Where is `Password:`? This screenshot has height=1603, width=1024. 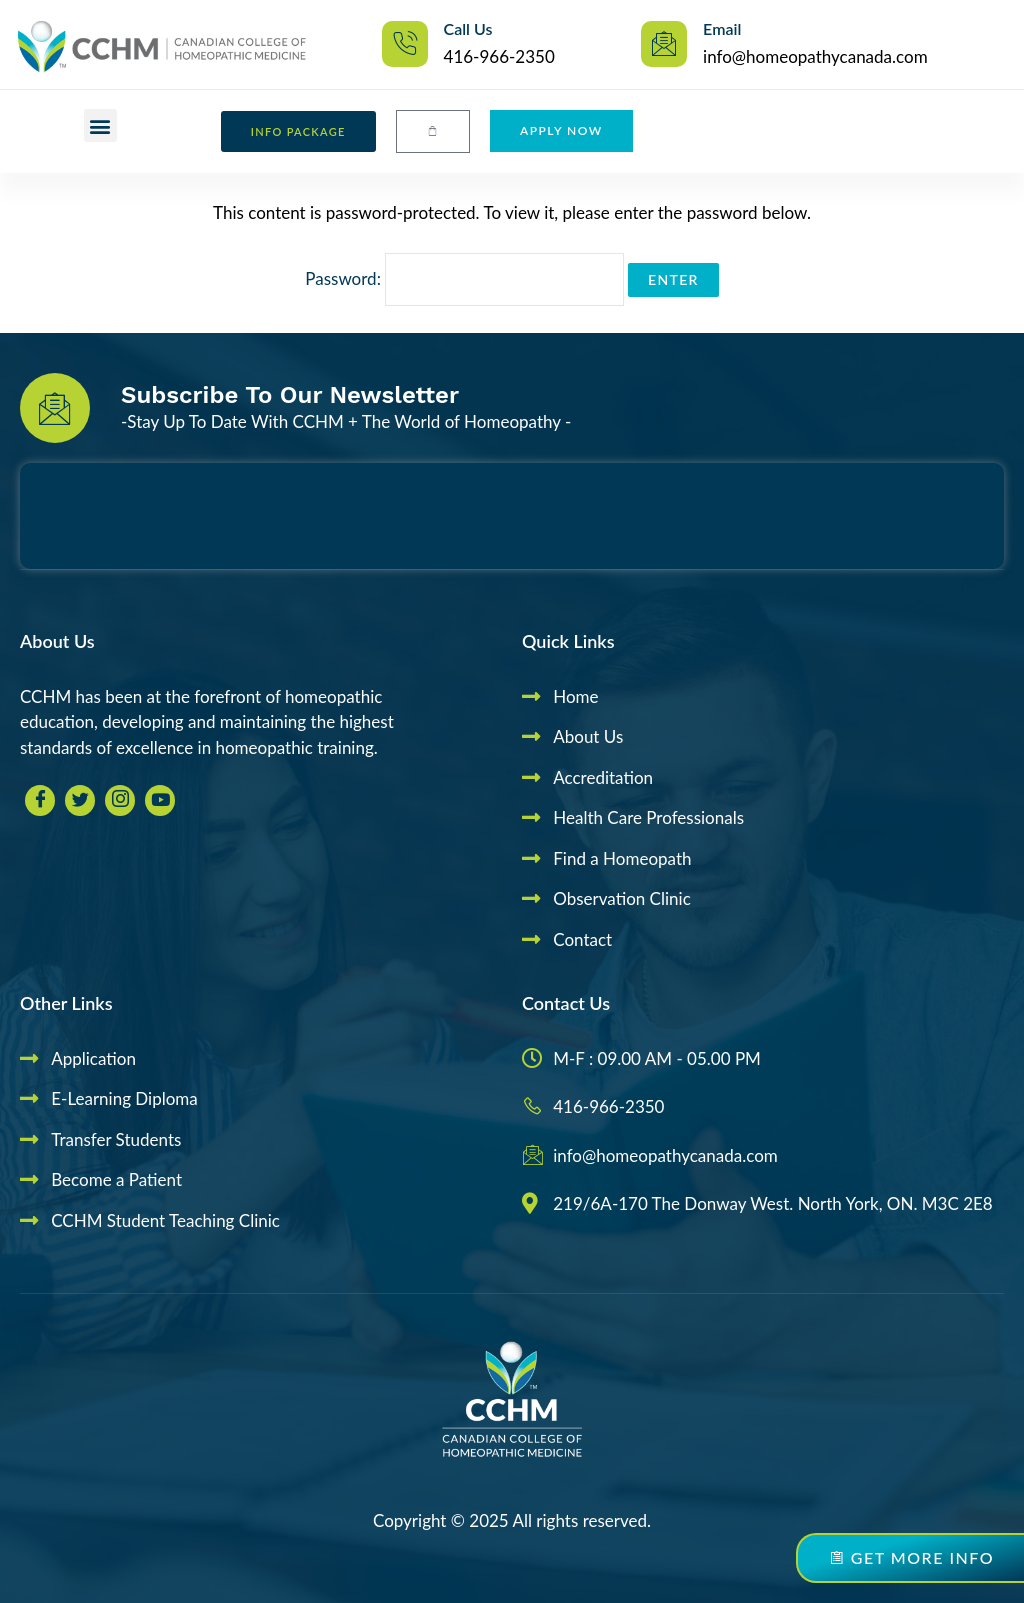 Password: is located at coordinates (464, 278).